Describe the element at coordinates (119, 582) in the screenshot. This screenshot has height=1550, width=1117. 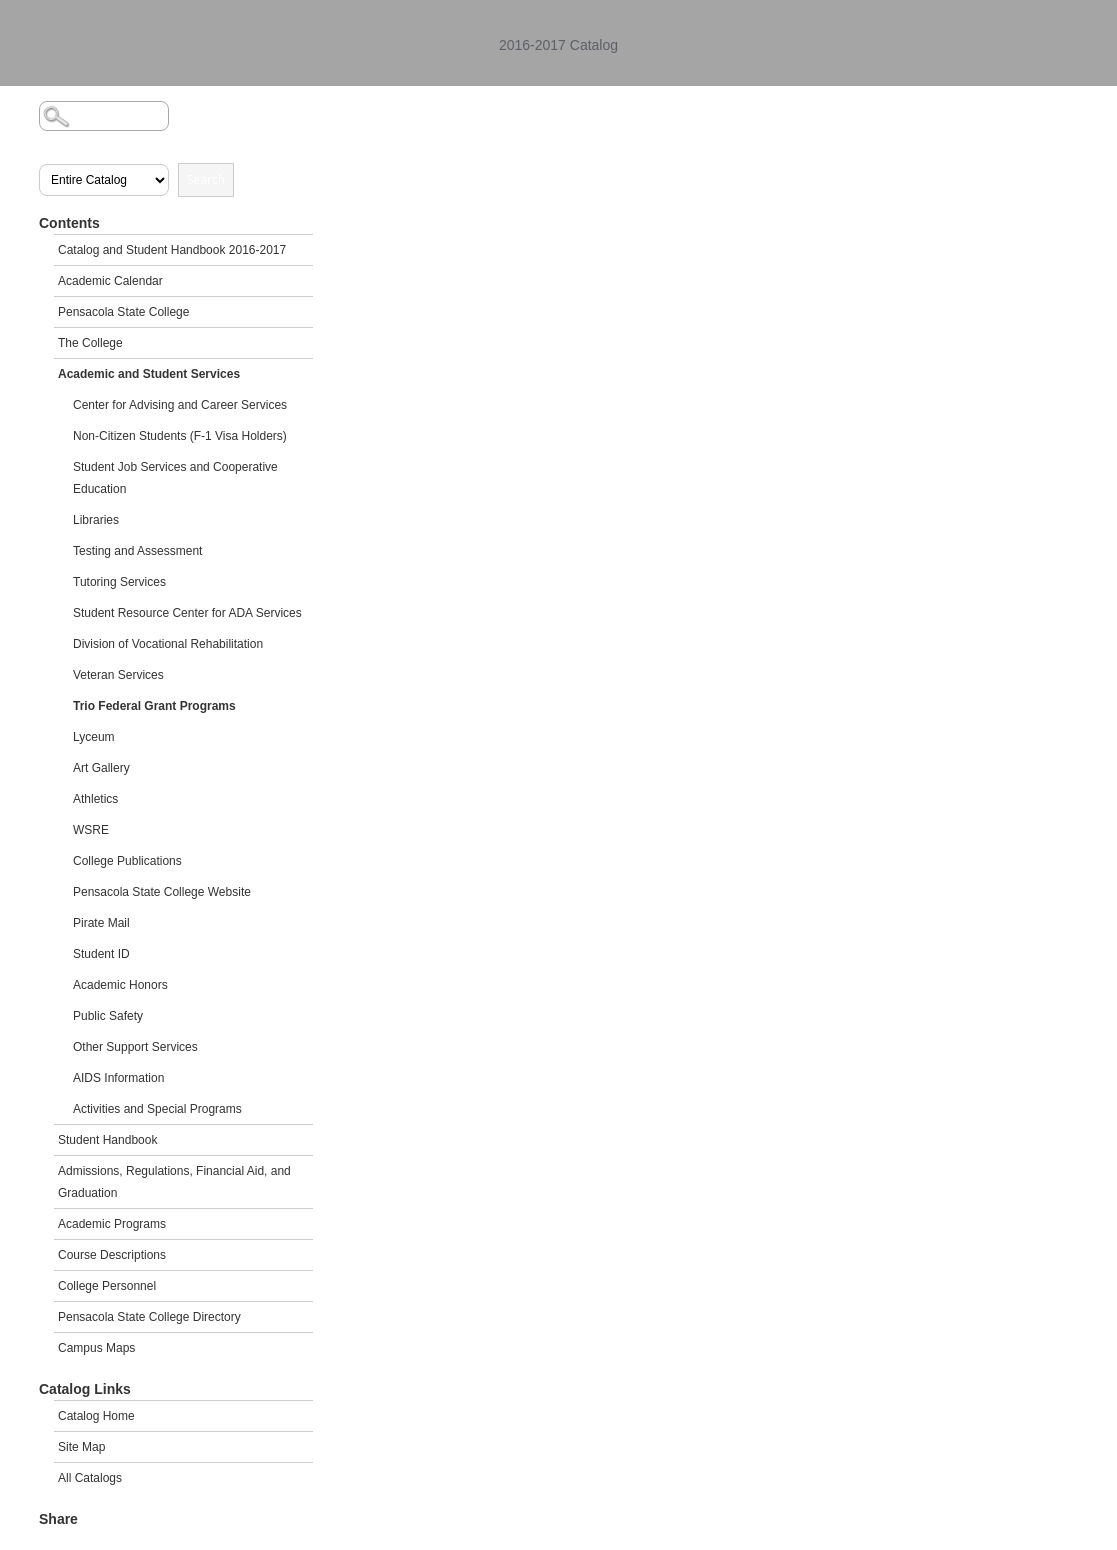
I see `Tutoring Services` at that location.